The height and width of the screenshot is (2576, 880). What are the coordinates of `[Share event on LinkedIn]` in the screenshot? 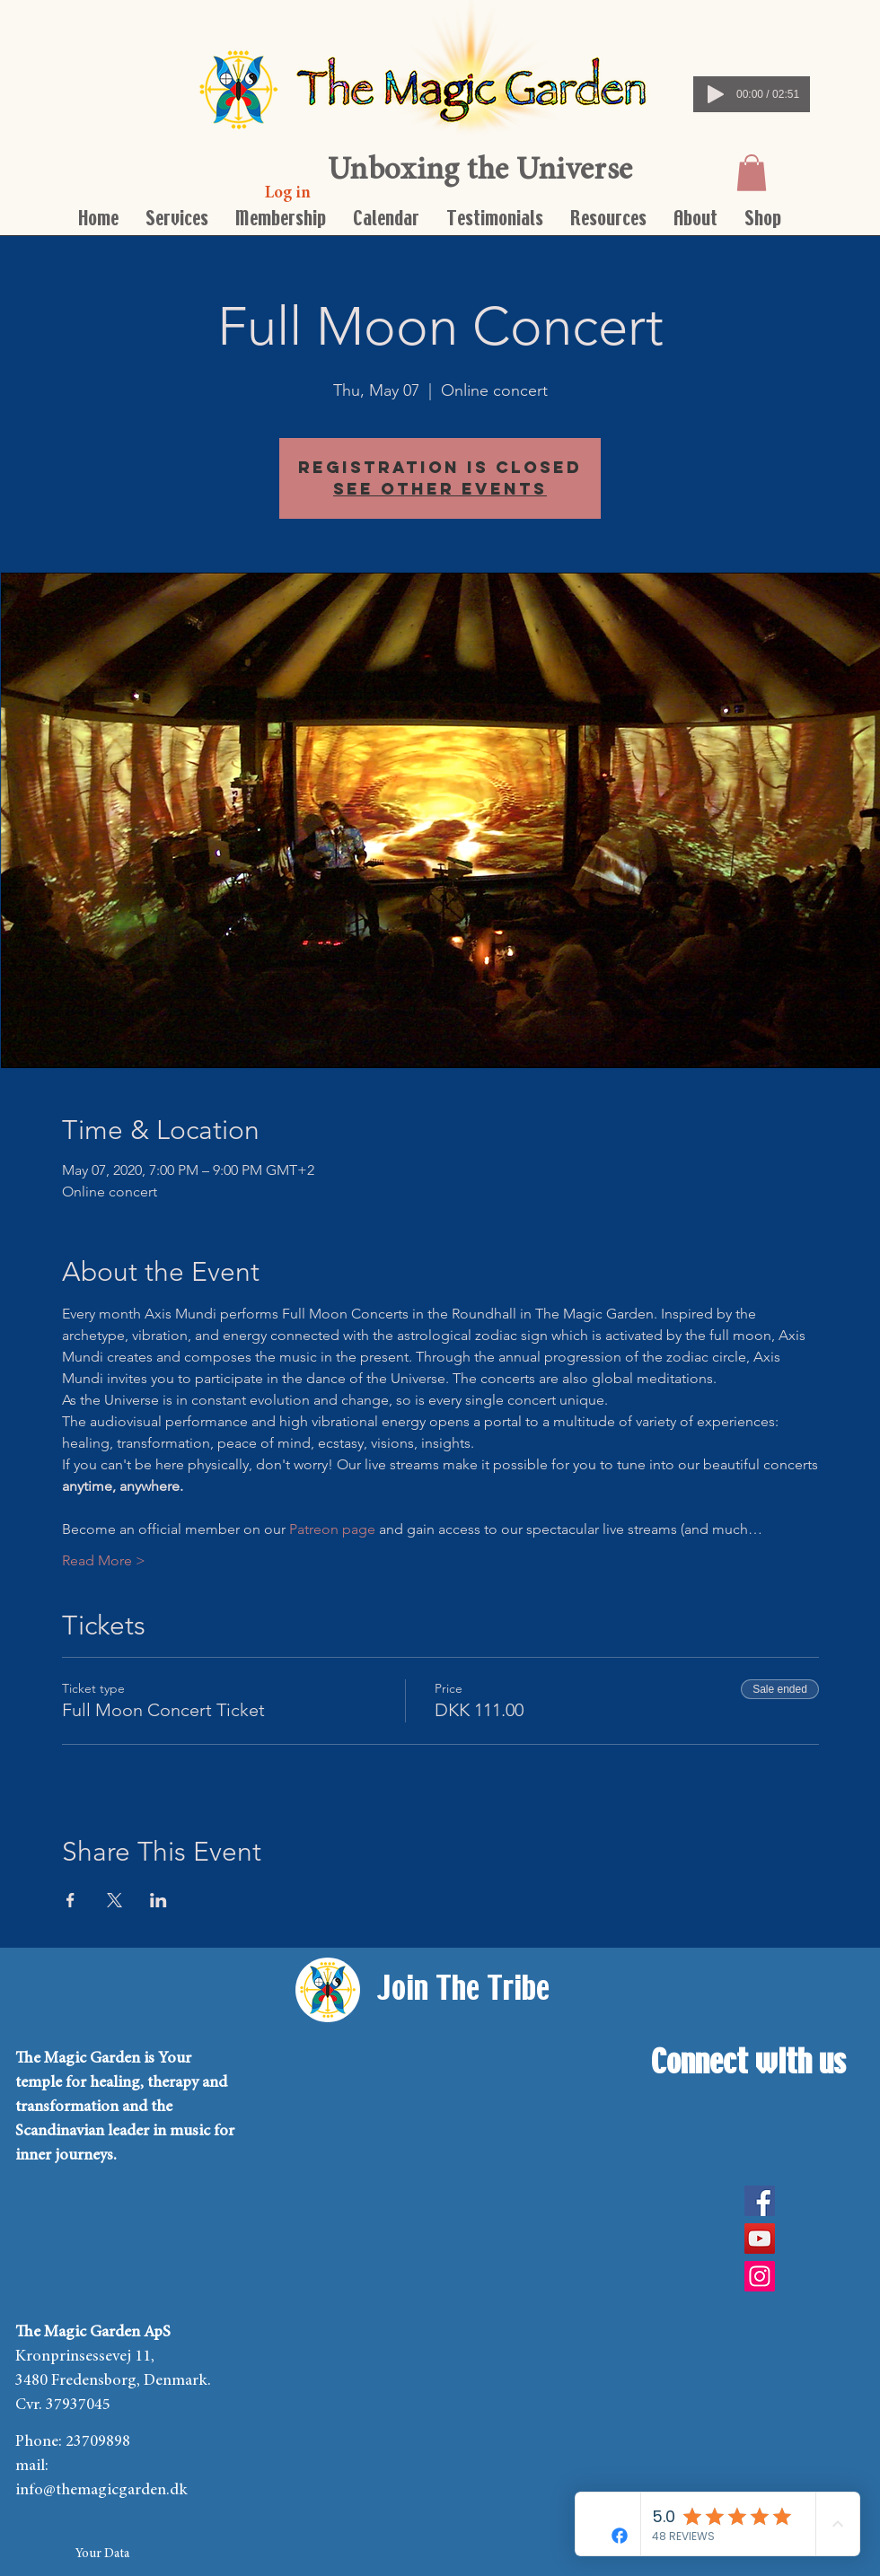 It's located at (158, 1900).